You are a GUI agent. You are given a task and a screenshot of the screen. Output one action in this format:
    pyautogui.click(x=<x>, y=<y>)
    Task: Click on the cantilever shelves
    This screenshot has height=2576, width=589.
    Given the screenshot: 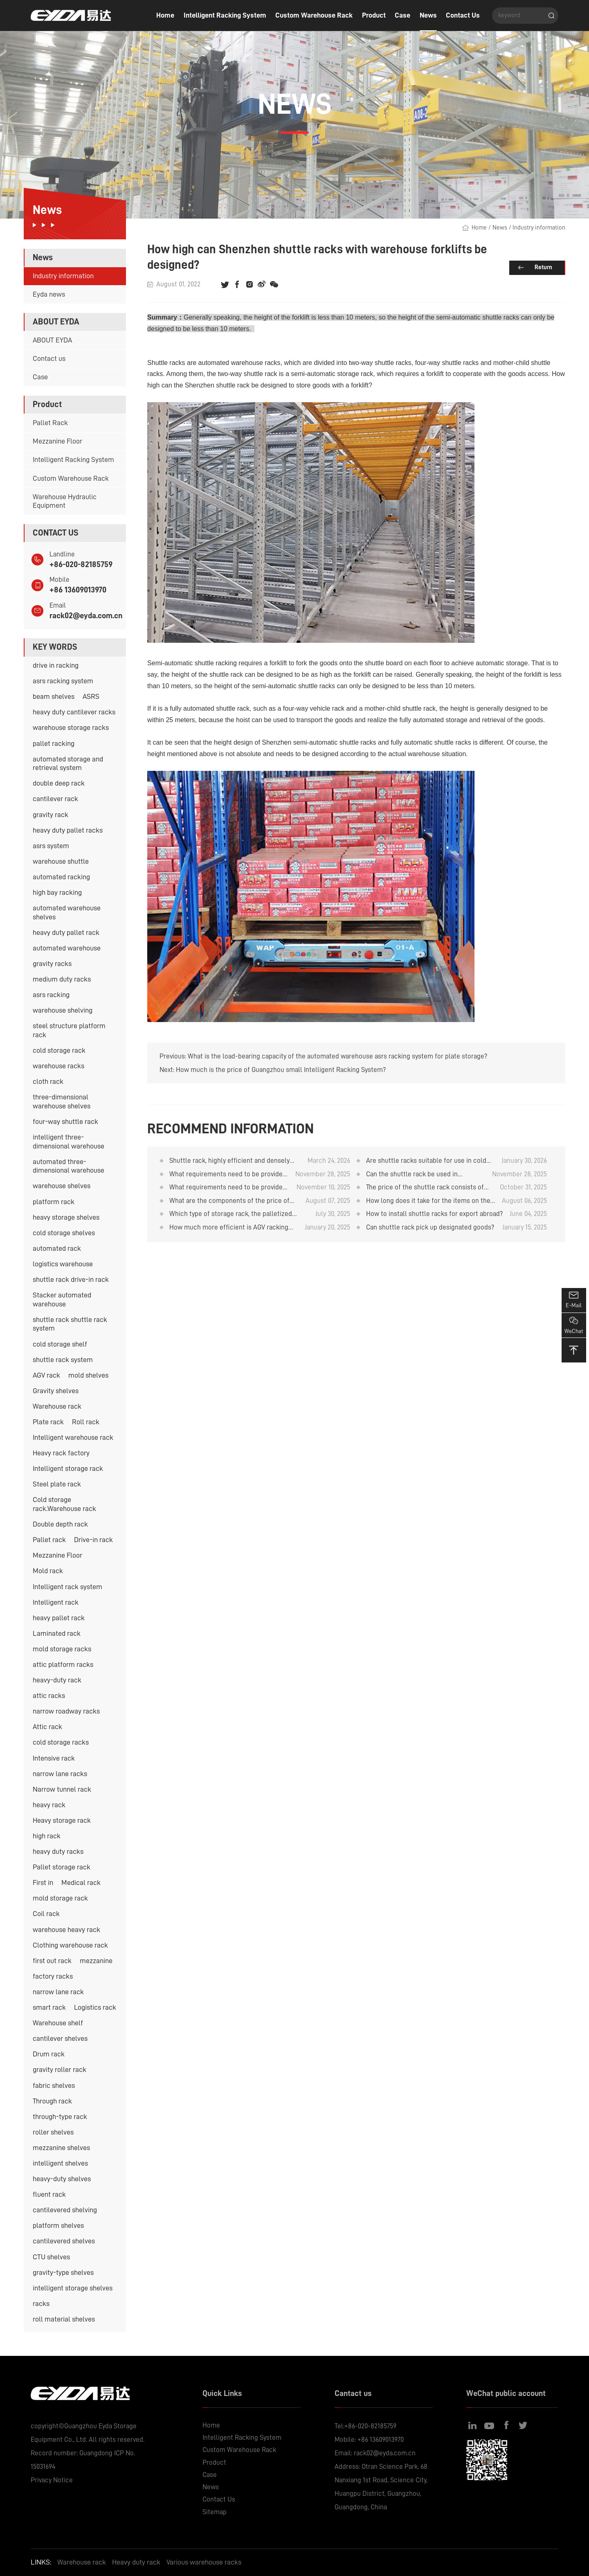 What is the action you would take?
    pyautogui.click(x=60, y=2038)
    